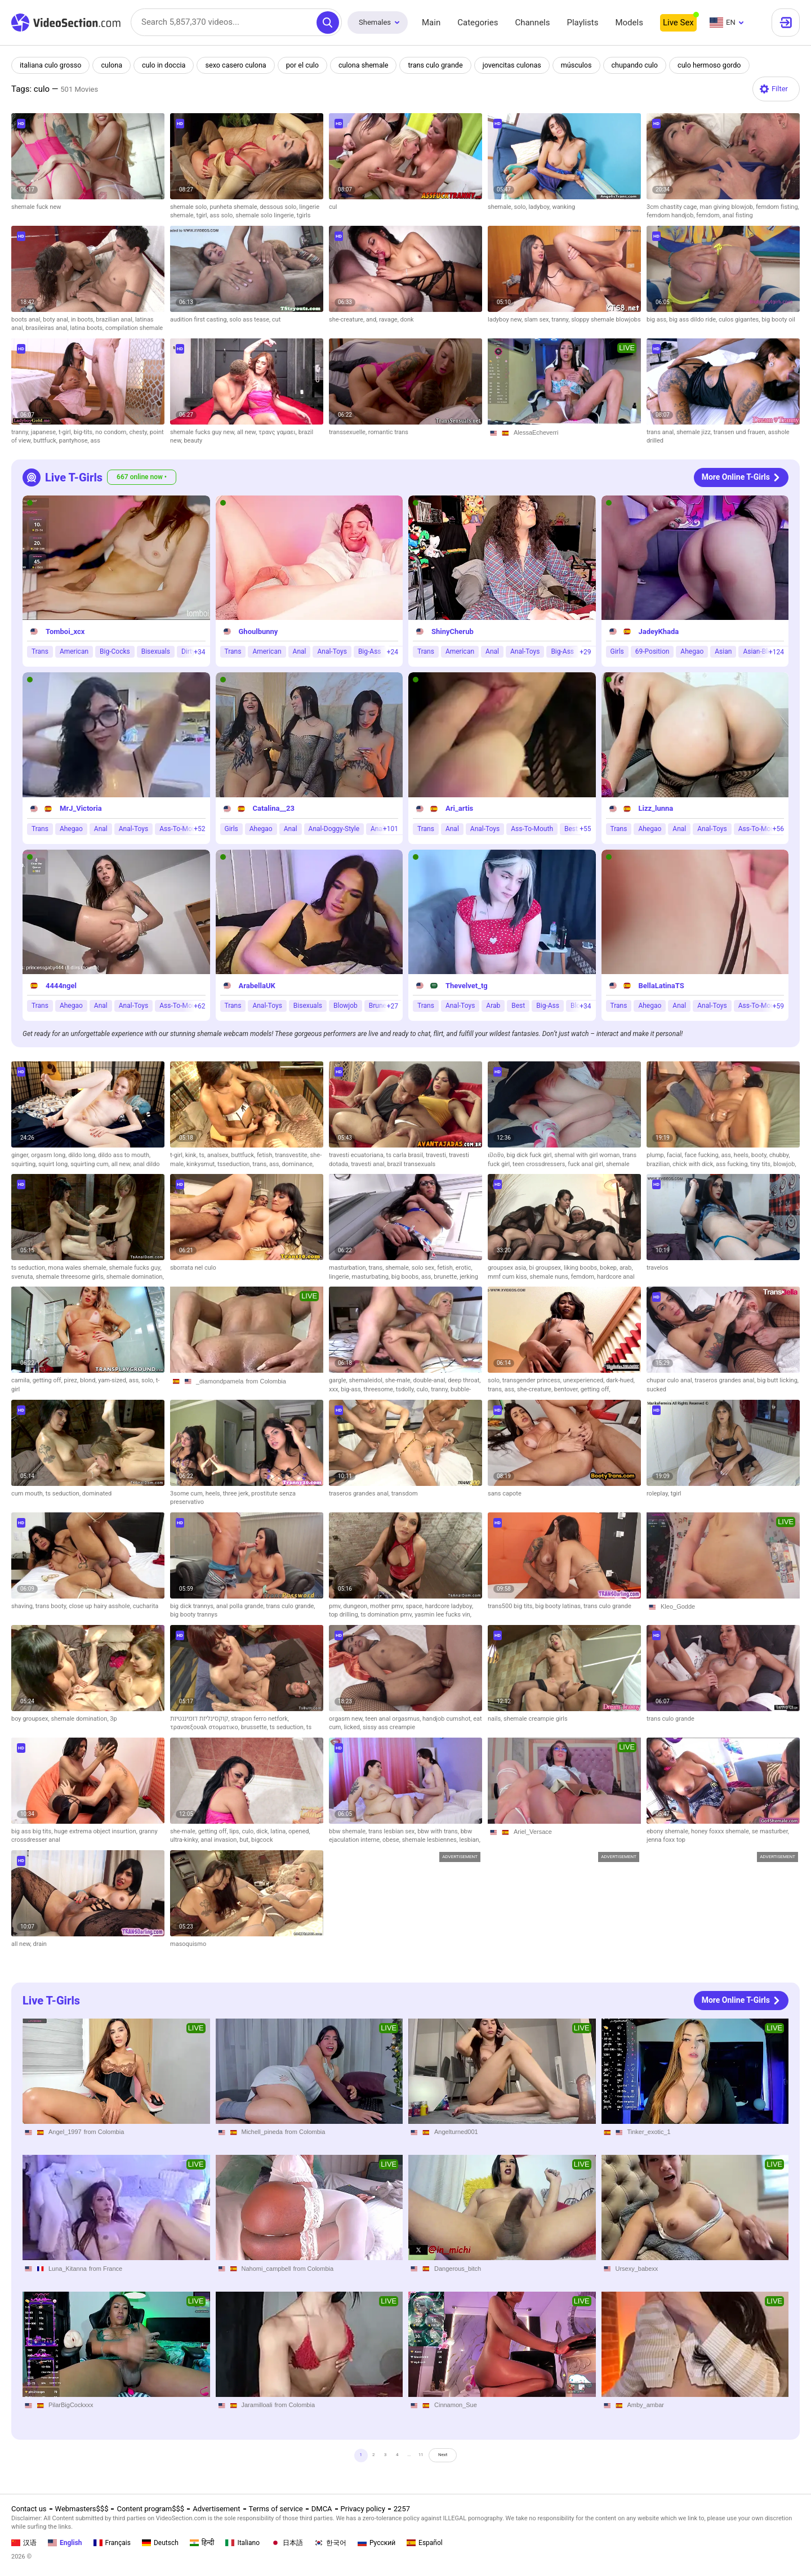  Describe the element at coordinates (447, 1718) in the screenshot. I see `handjob cumshot,` at that location.